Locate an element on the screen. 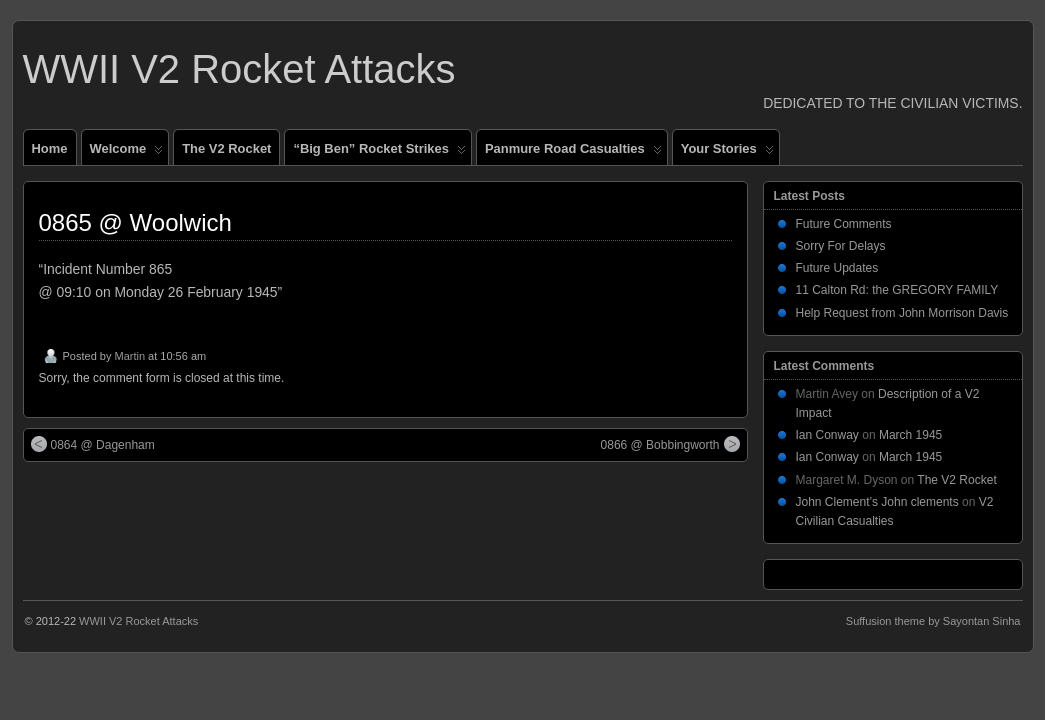  Future Comments is located at coordinates (844, 224).